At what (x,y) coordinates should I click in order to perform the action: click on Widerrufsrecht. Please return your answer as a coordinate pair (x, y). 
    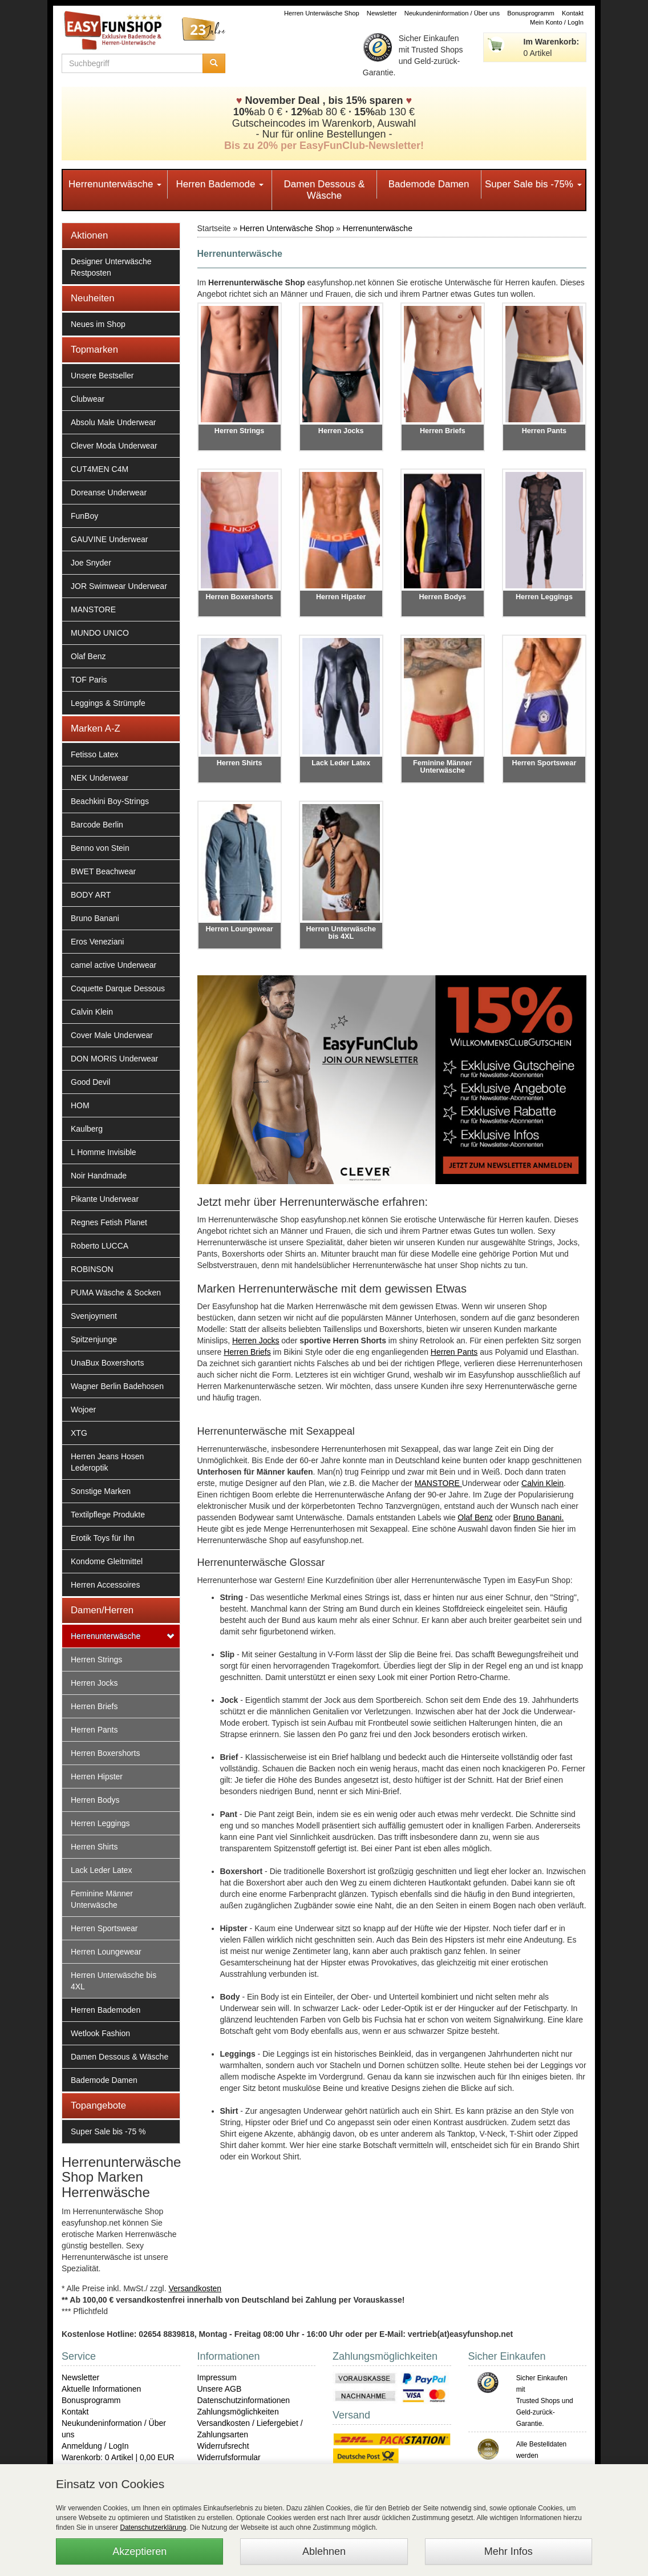
    Looking at the image, I should click on (223, 2445).